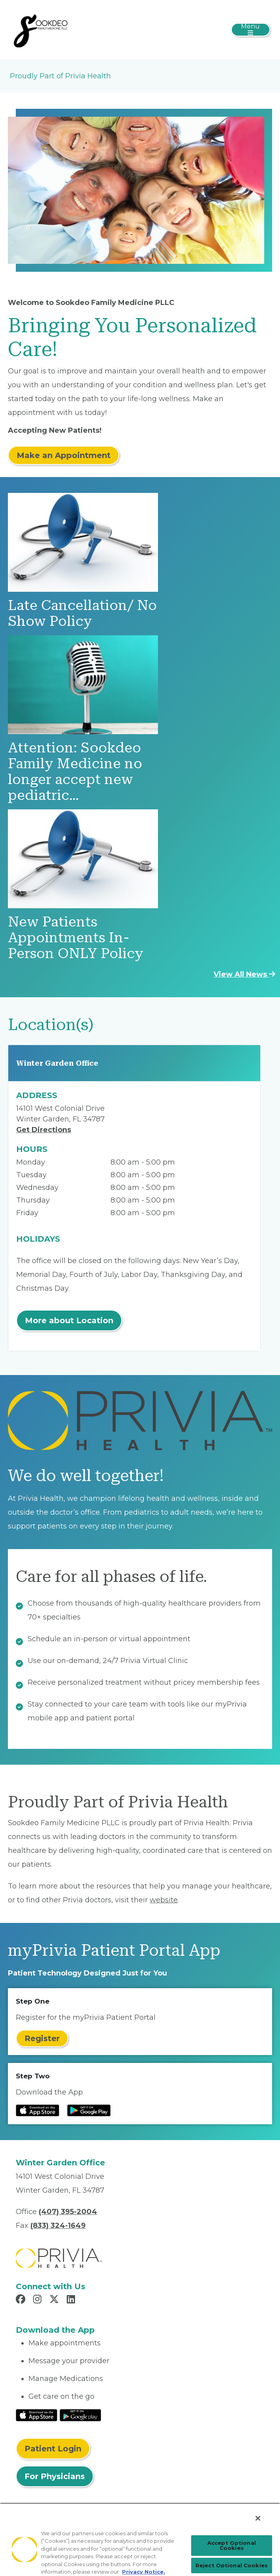 The image size is (280, 2576). Describe the element at coordinates (75, 938) in the screenshot. I see `New Patients Appointments In-Person ONLY Policy` at that location.